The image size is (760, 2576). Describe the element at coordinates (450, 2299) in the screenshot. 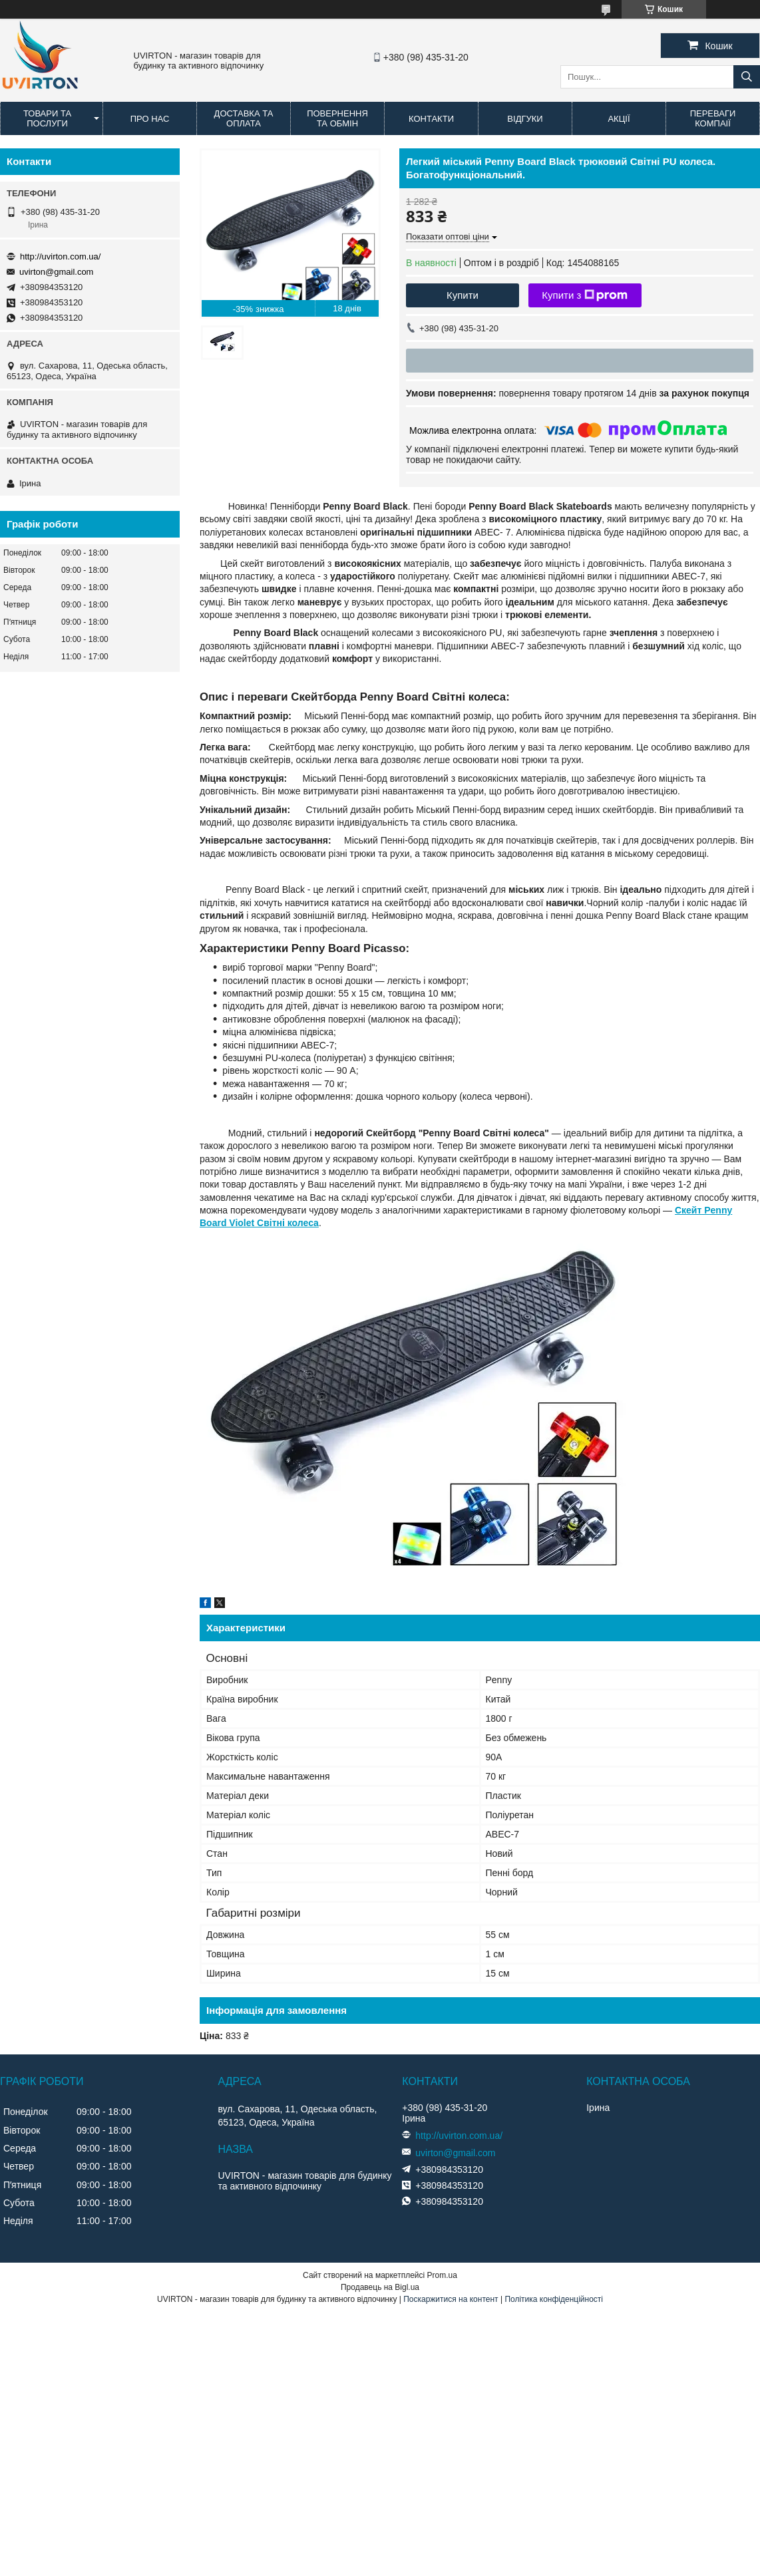

I see `Поскаржитися на контент` at that location.